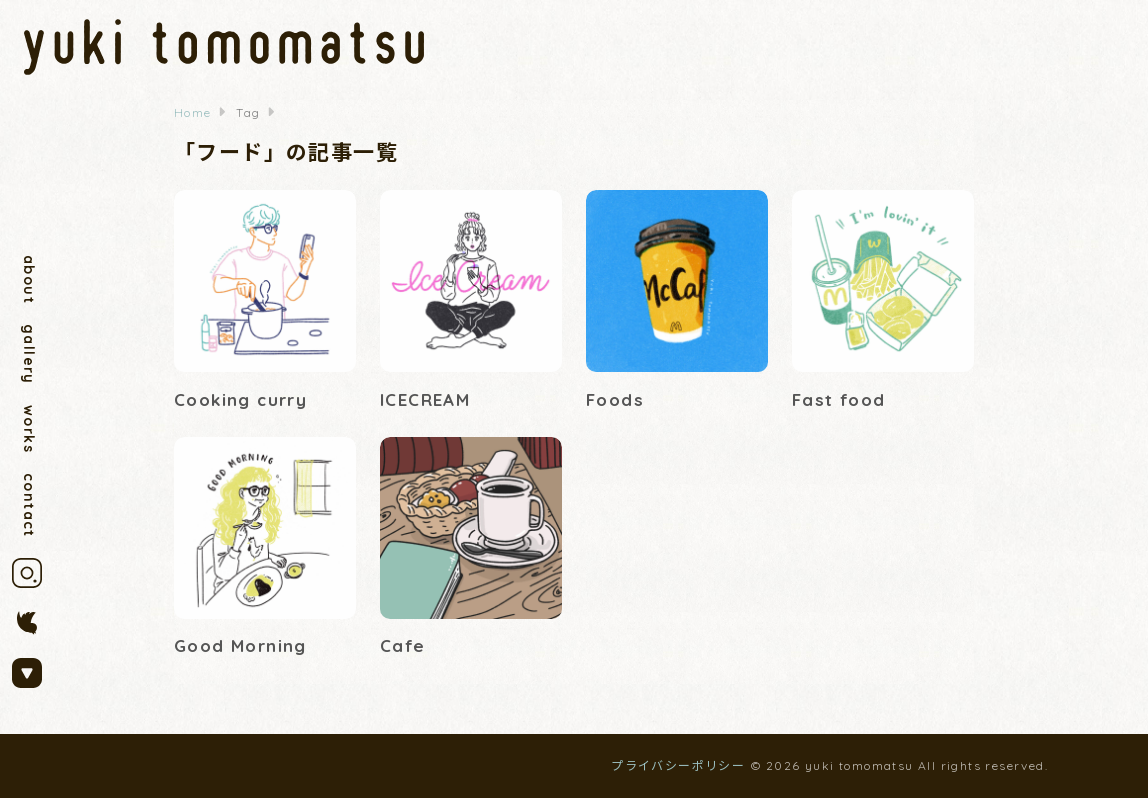  I want to click on gallery, so click(29, 354).